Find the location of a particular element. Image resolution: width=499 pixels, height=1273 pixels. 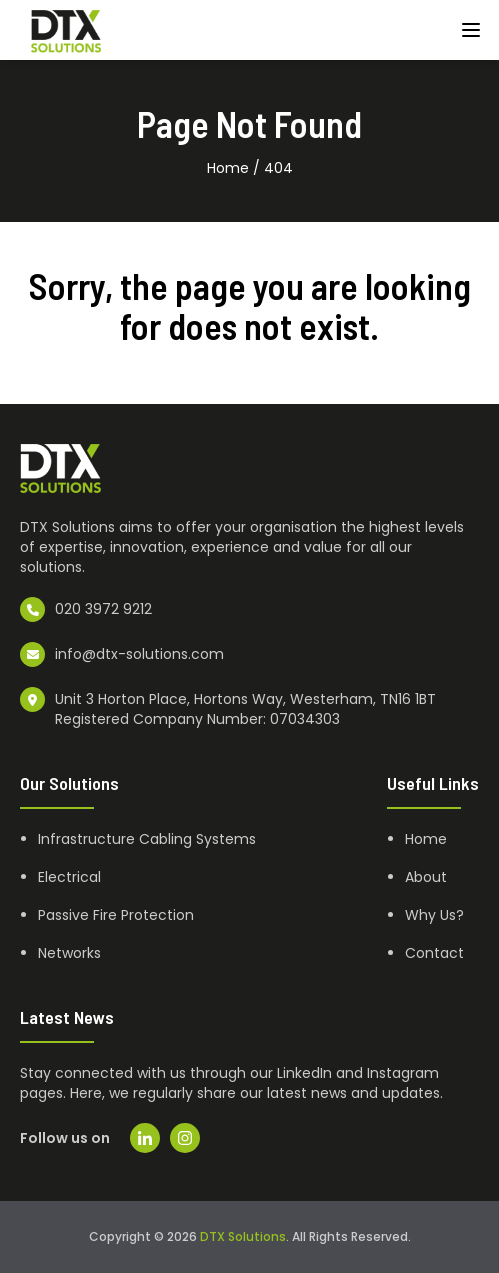

Networks is located at coordinates (69, 953).